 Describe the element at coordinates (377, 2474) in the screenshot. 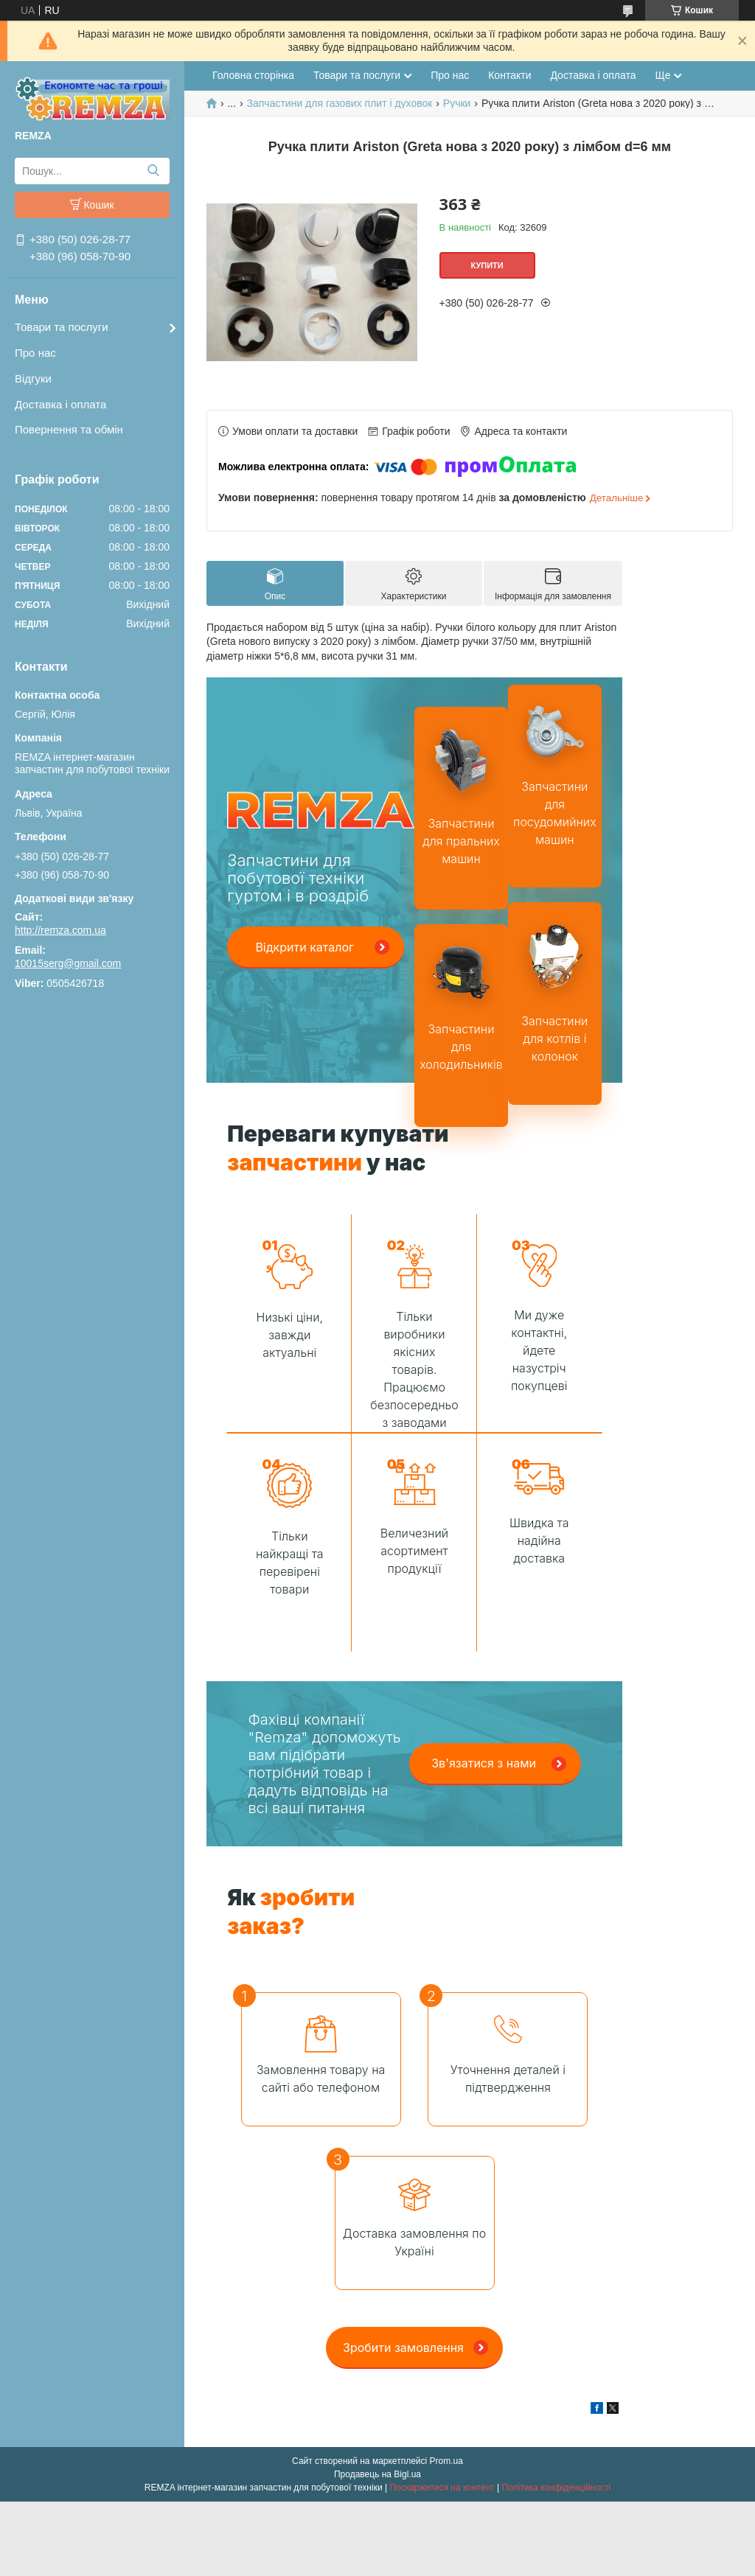

I see `Продавець на Bigl.ua` at that location.